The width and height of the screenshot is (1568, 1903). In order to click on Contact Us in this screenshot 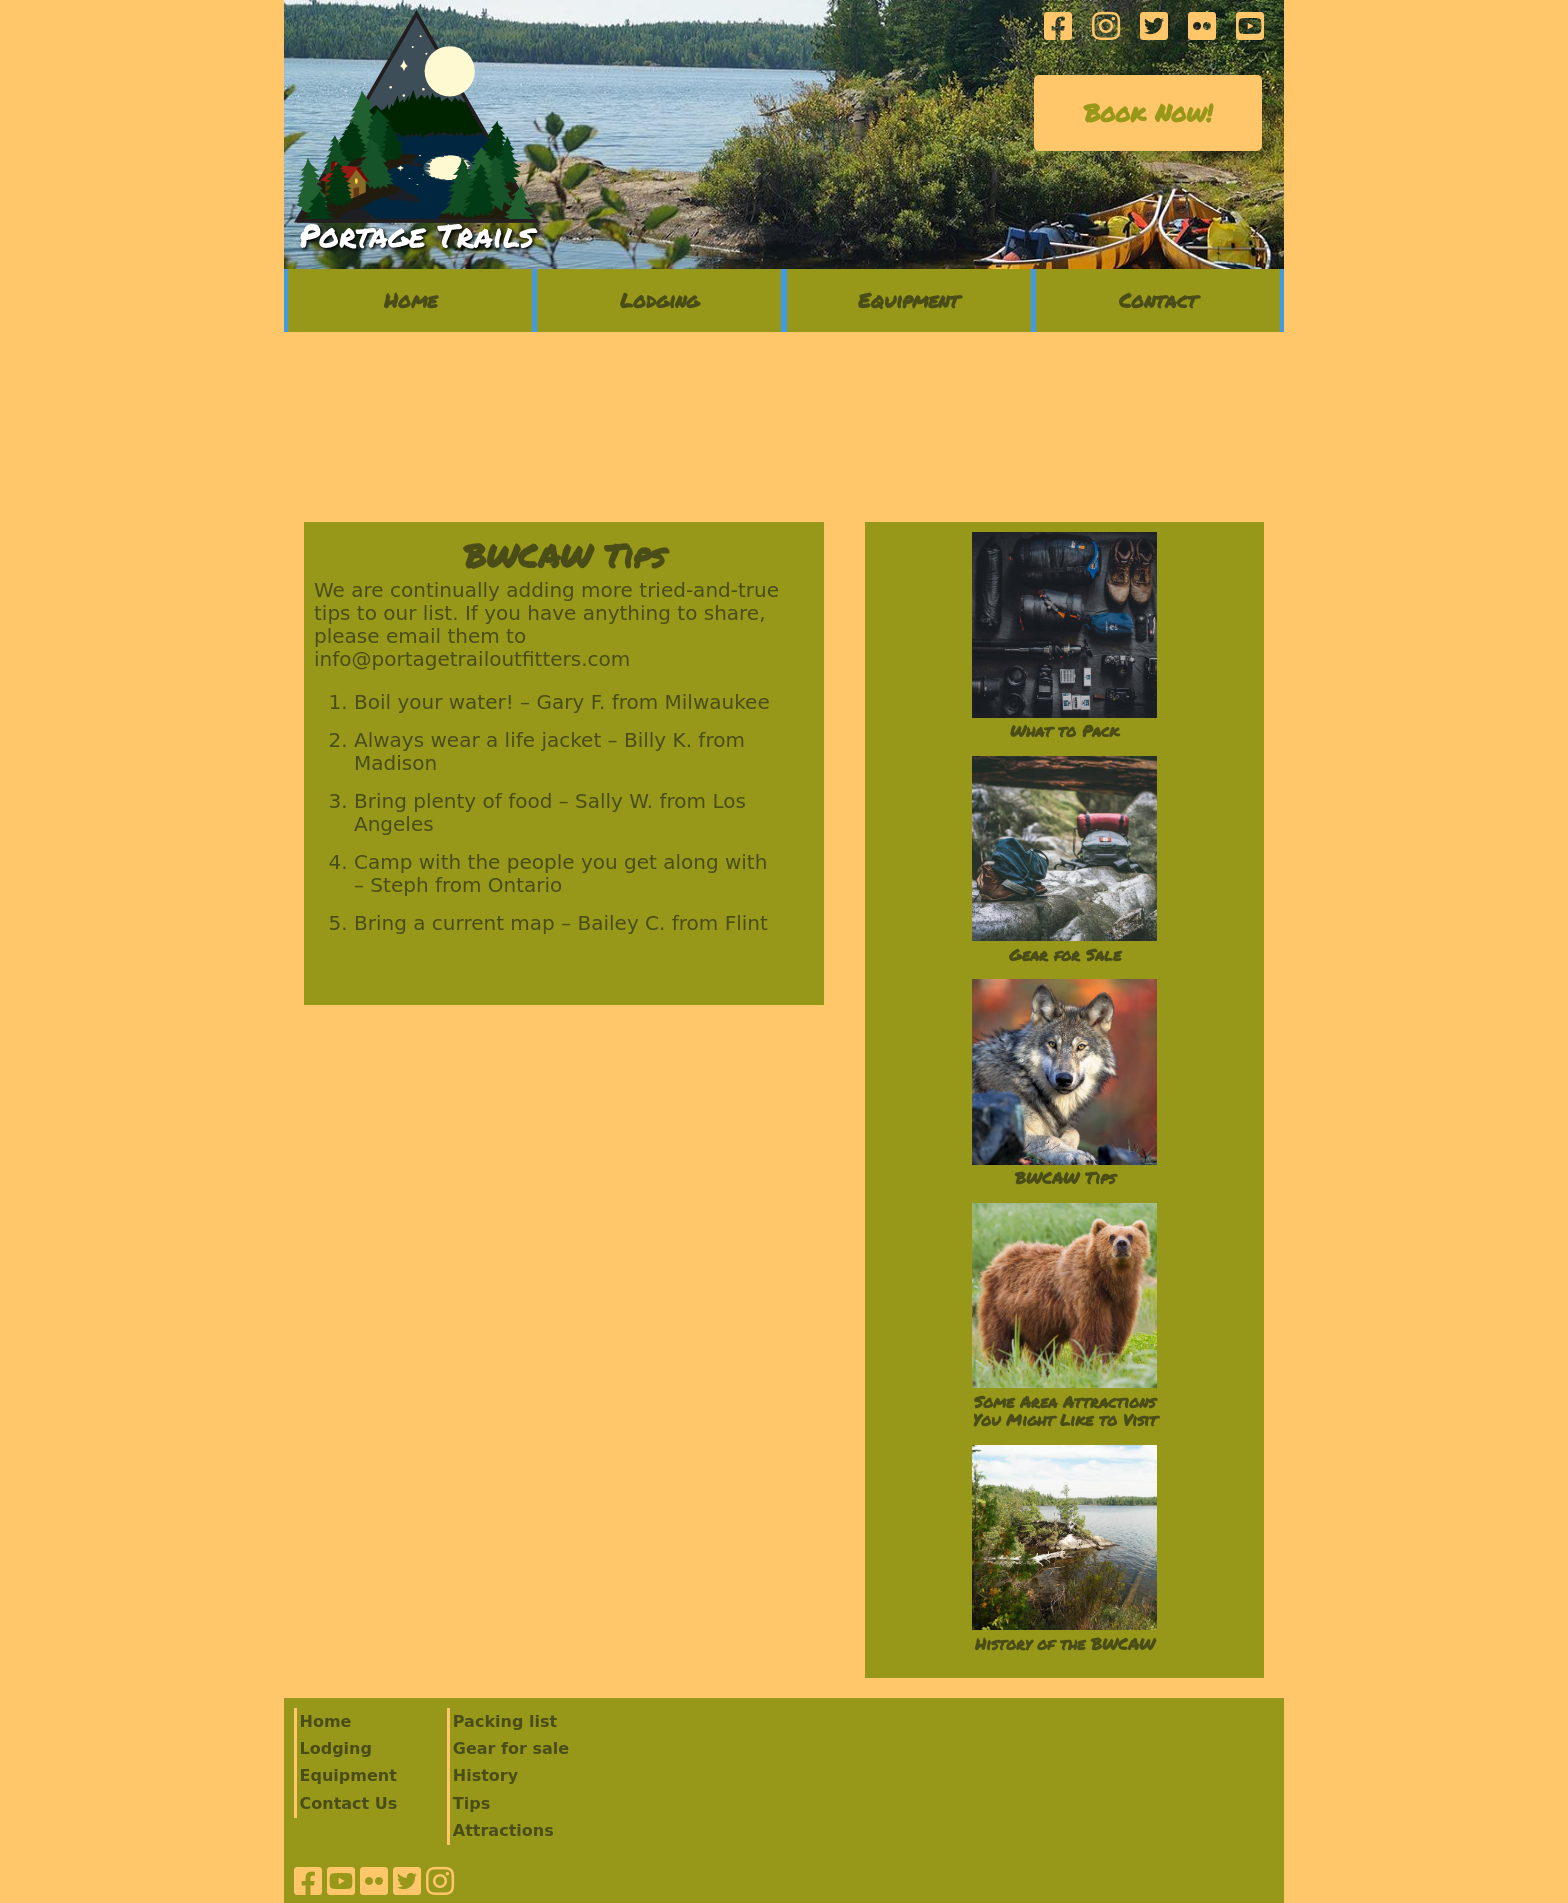, I will do `click(349, 1803)`.